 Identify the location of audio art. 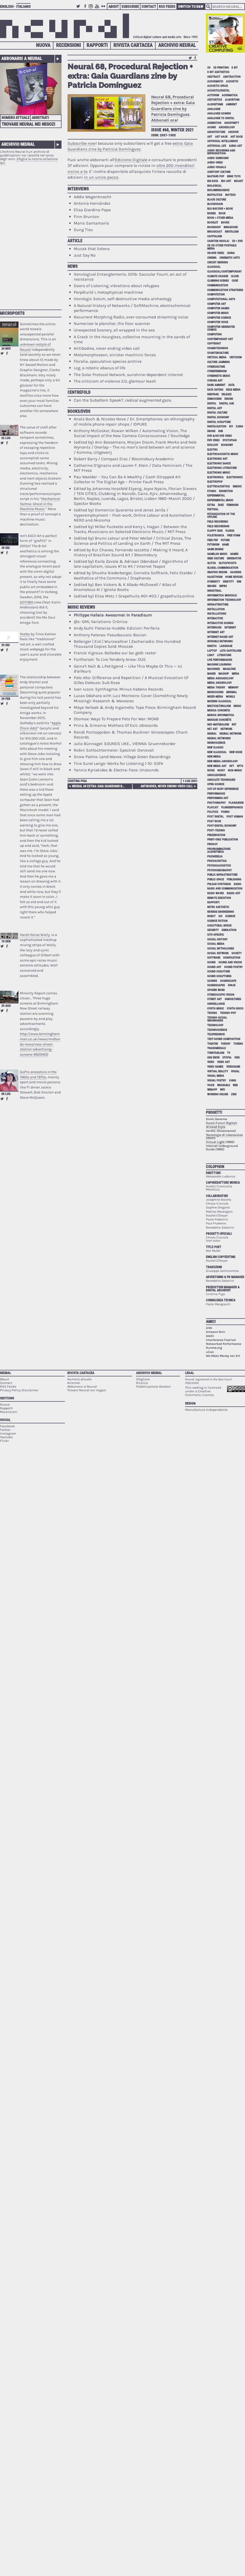
(235, 146).